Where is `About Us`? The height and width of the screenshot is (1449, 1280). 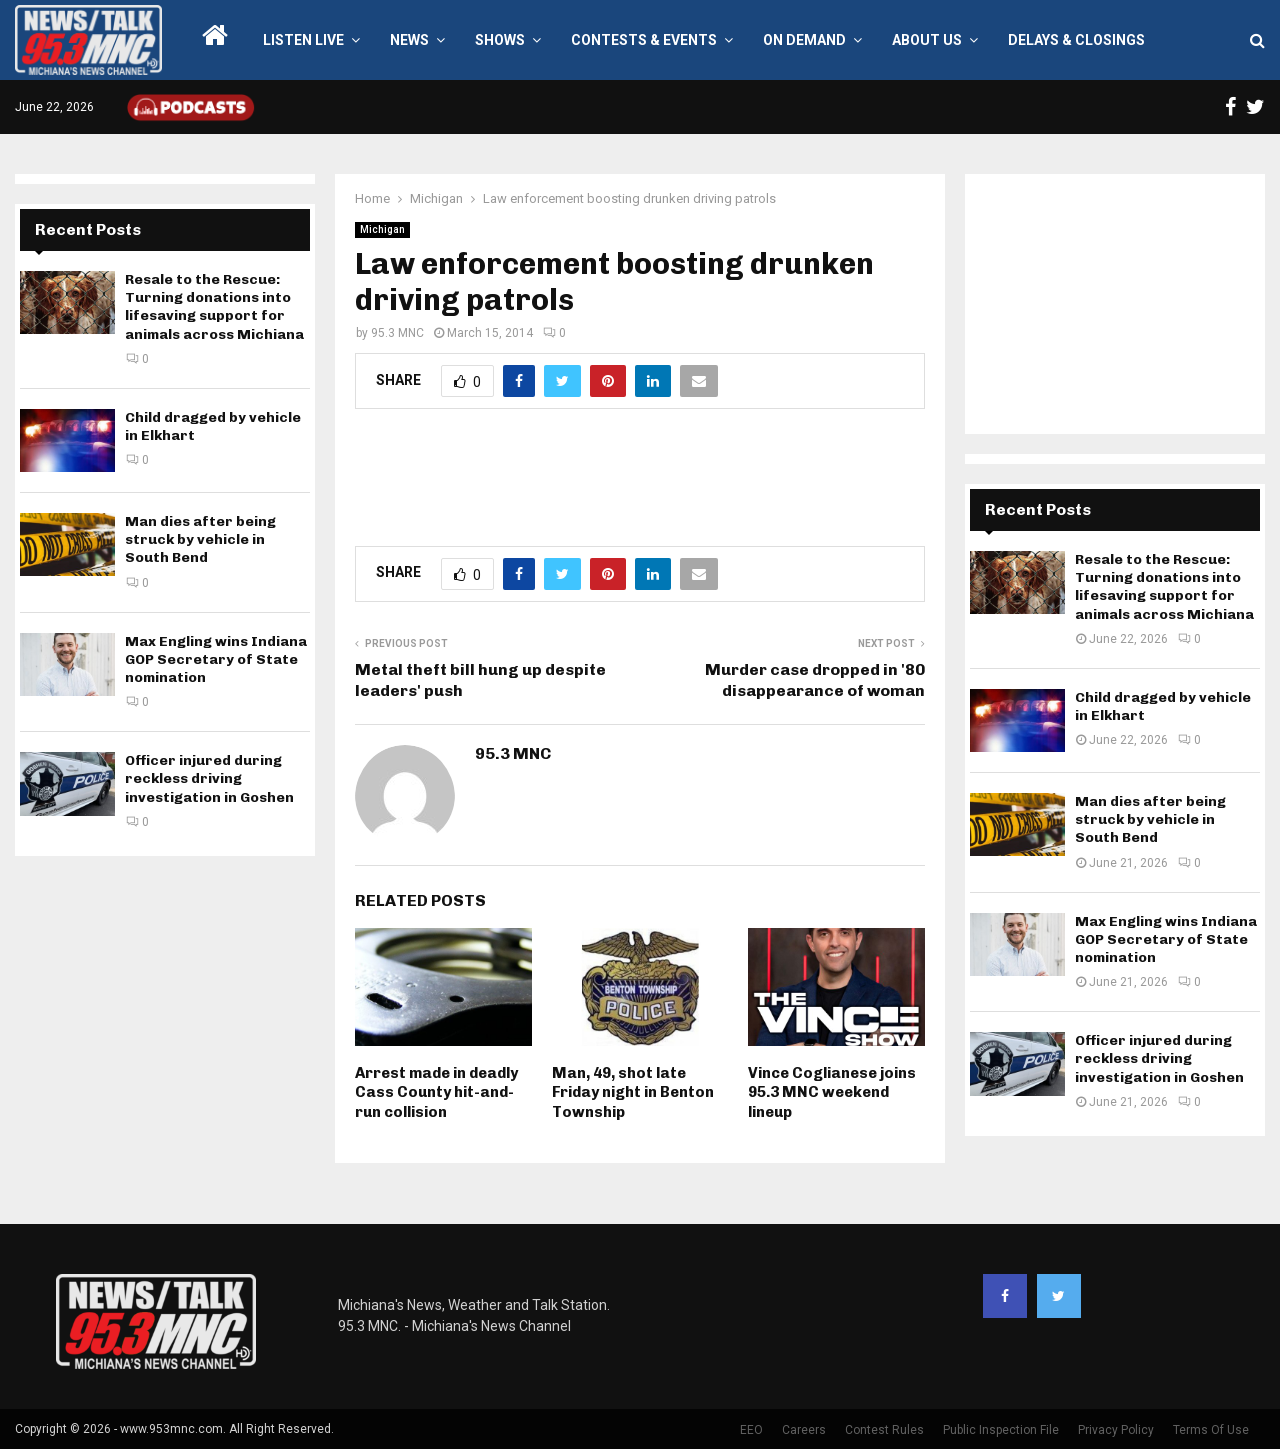 About Us is located at coordinates (927, 40).